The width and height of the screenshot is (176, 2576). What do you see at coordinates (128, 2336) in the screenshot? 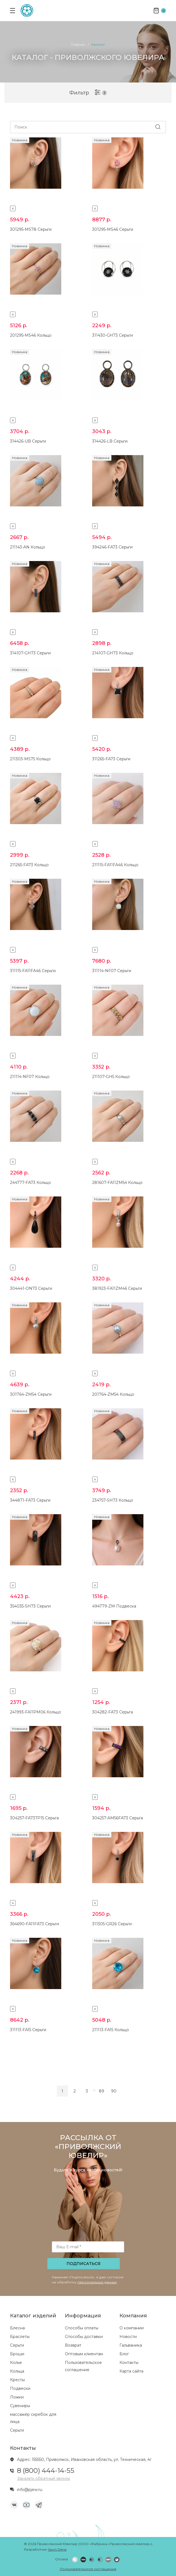
I see `Новости` at bounding box center [128, 2336].